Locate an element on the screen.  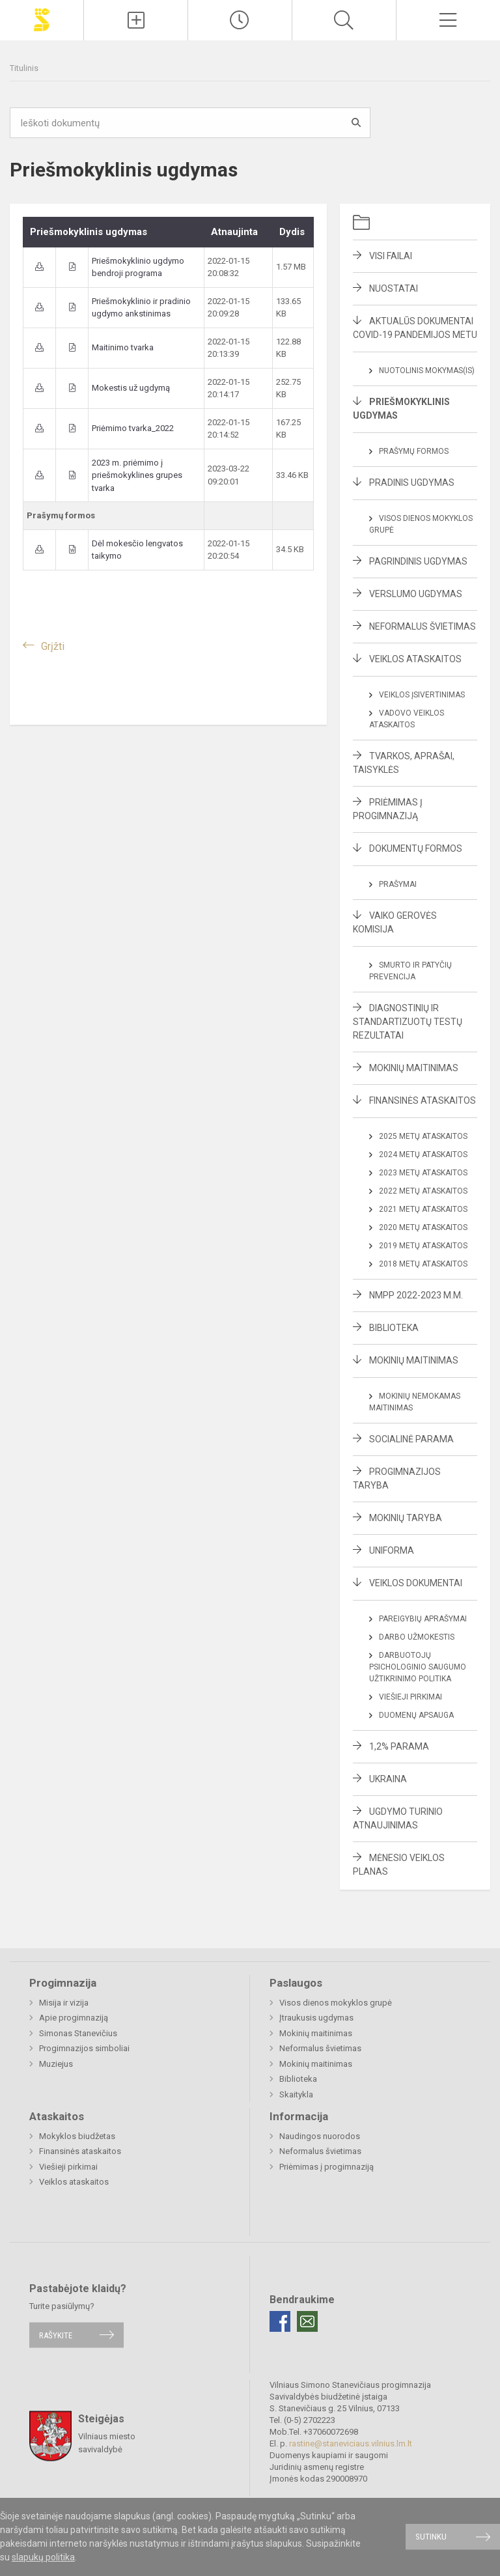
slapukų politika is located at coordinates (43, 2557).